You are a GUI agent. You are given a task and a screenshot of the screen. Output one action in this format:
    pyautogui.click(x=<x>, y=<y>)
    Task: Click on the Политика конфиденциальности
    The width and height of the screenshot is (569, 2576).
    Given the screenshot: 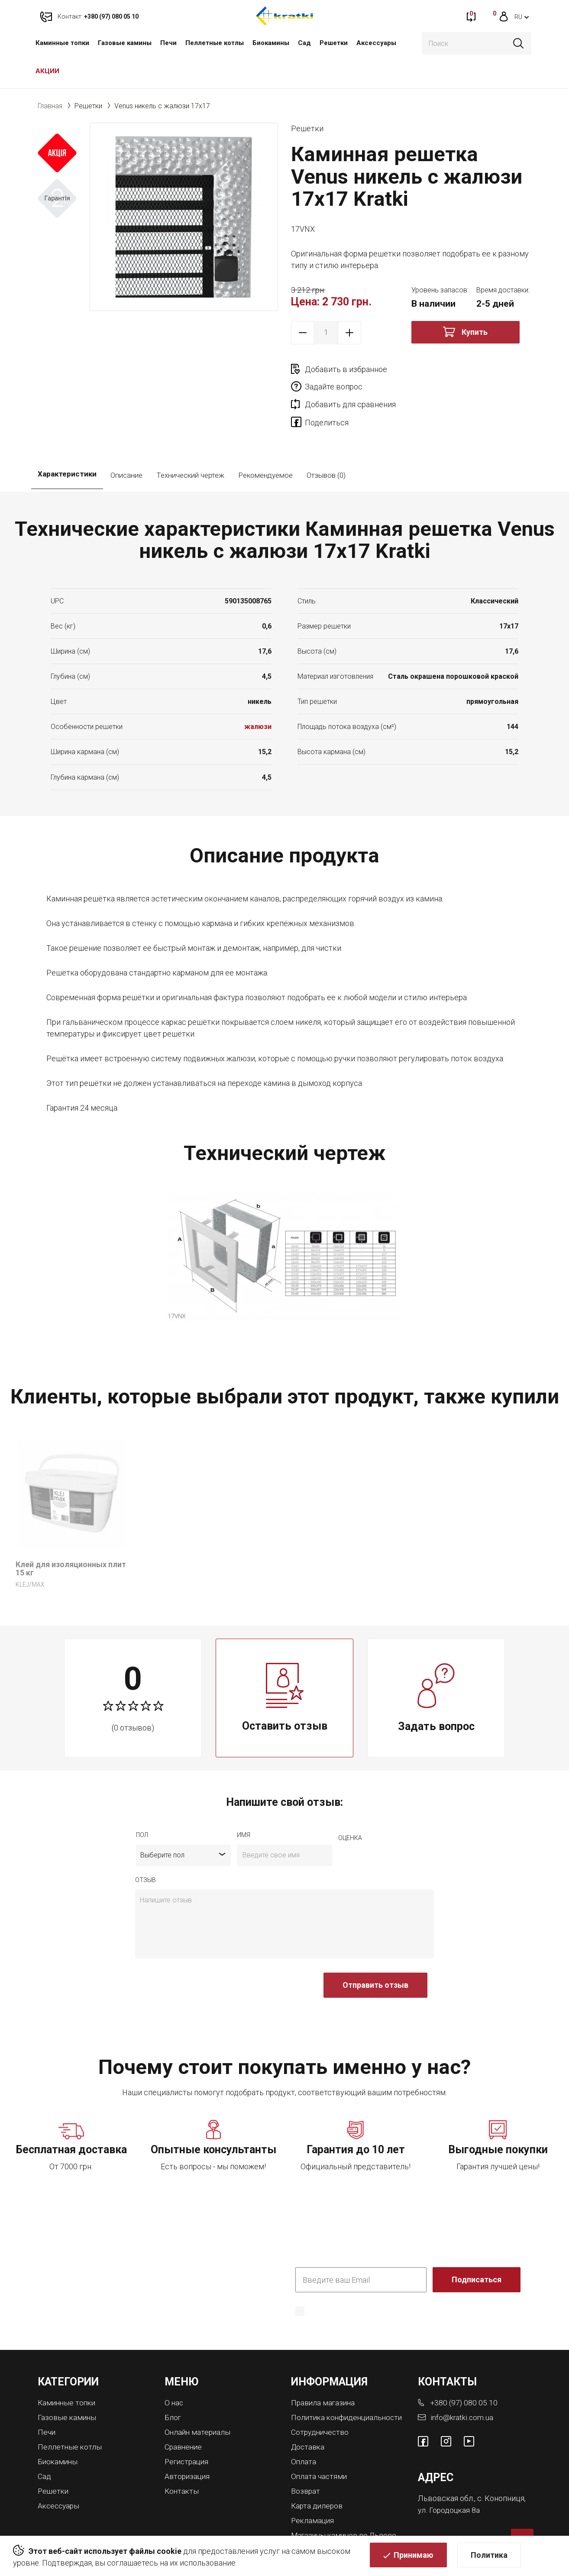 What is the action you would take?
    pyautogui.click(x=348, y=2289)
    